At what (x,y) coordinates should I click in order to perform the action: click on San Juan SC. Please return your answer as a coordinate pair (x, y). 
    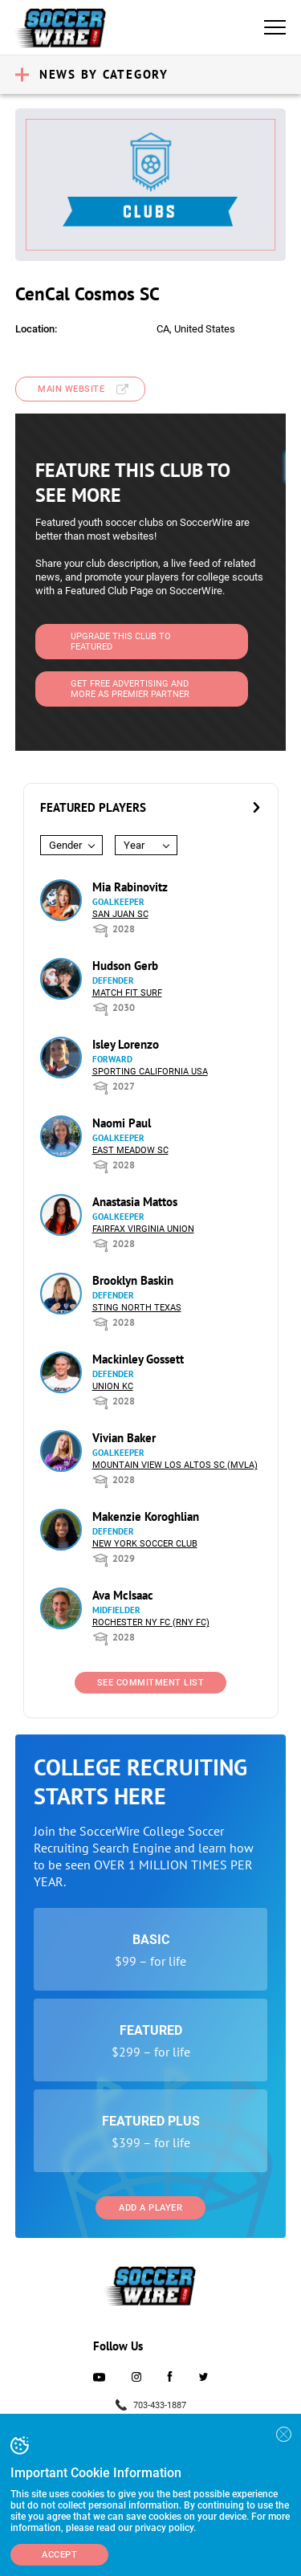
    Looking at the image, I should click on (120, 914).